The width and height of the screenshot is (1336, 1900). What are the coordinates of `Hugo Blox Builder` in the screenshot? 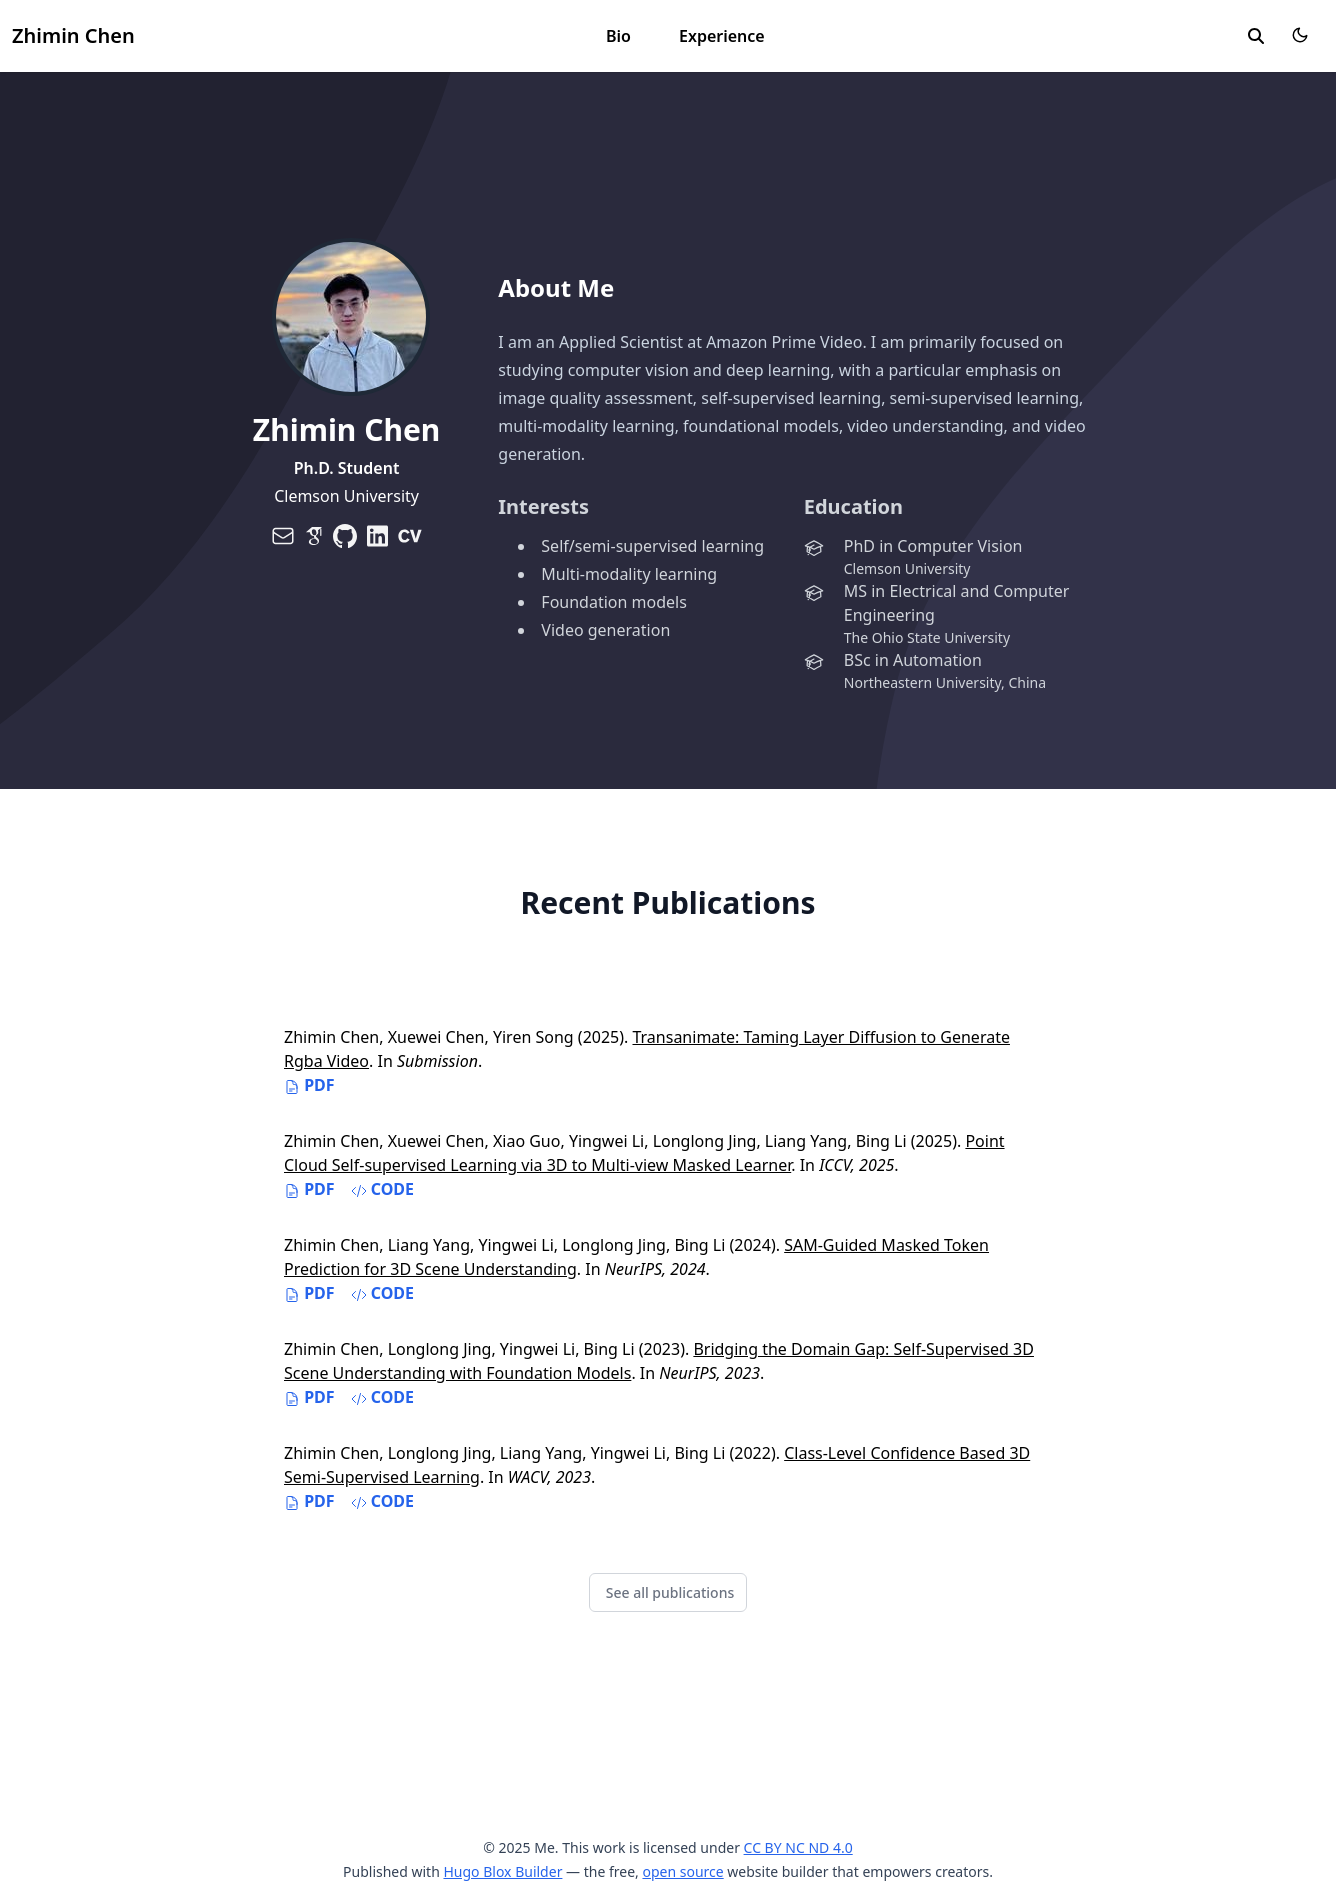 It's located at (502, 1871).